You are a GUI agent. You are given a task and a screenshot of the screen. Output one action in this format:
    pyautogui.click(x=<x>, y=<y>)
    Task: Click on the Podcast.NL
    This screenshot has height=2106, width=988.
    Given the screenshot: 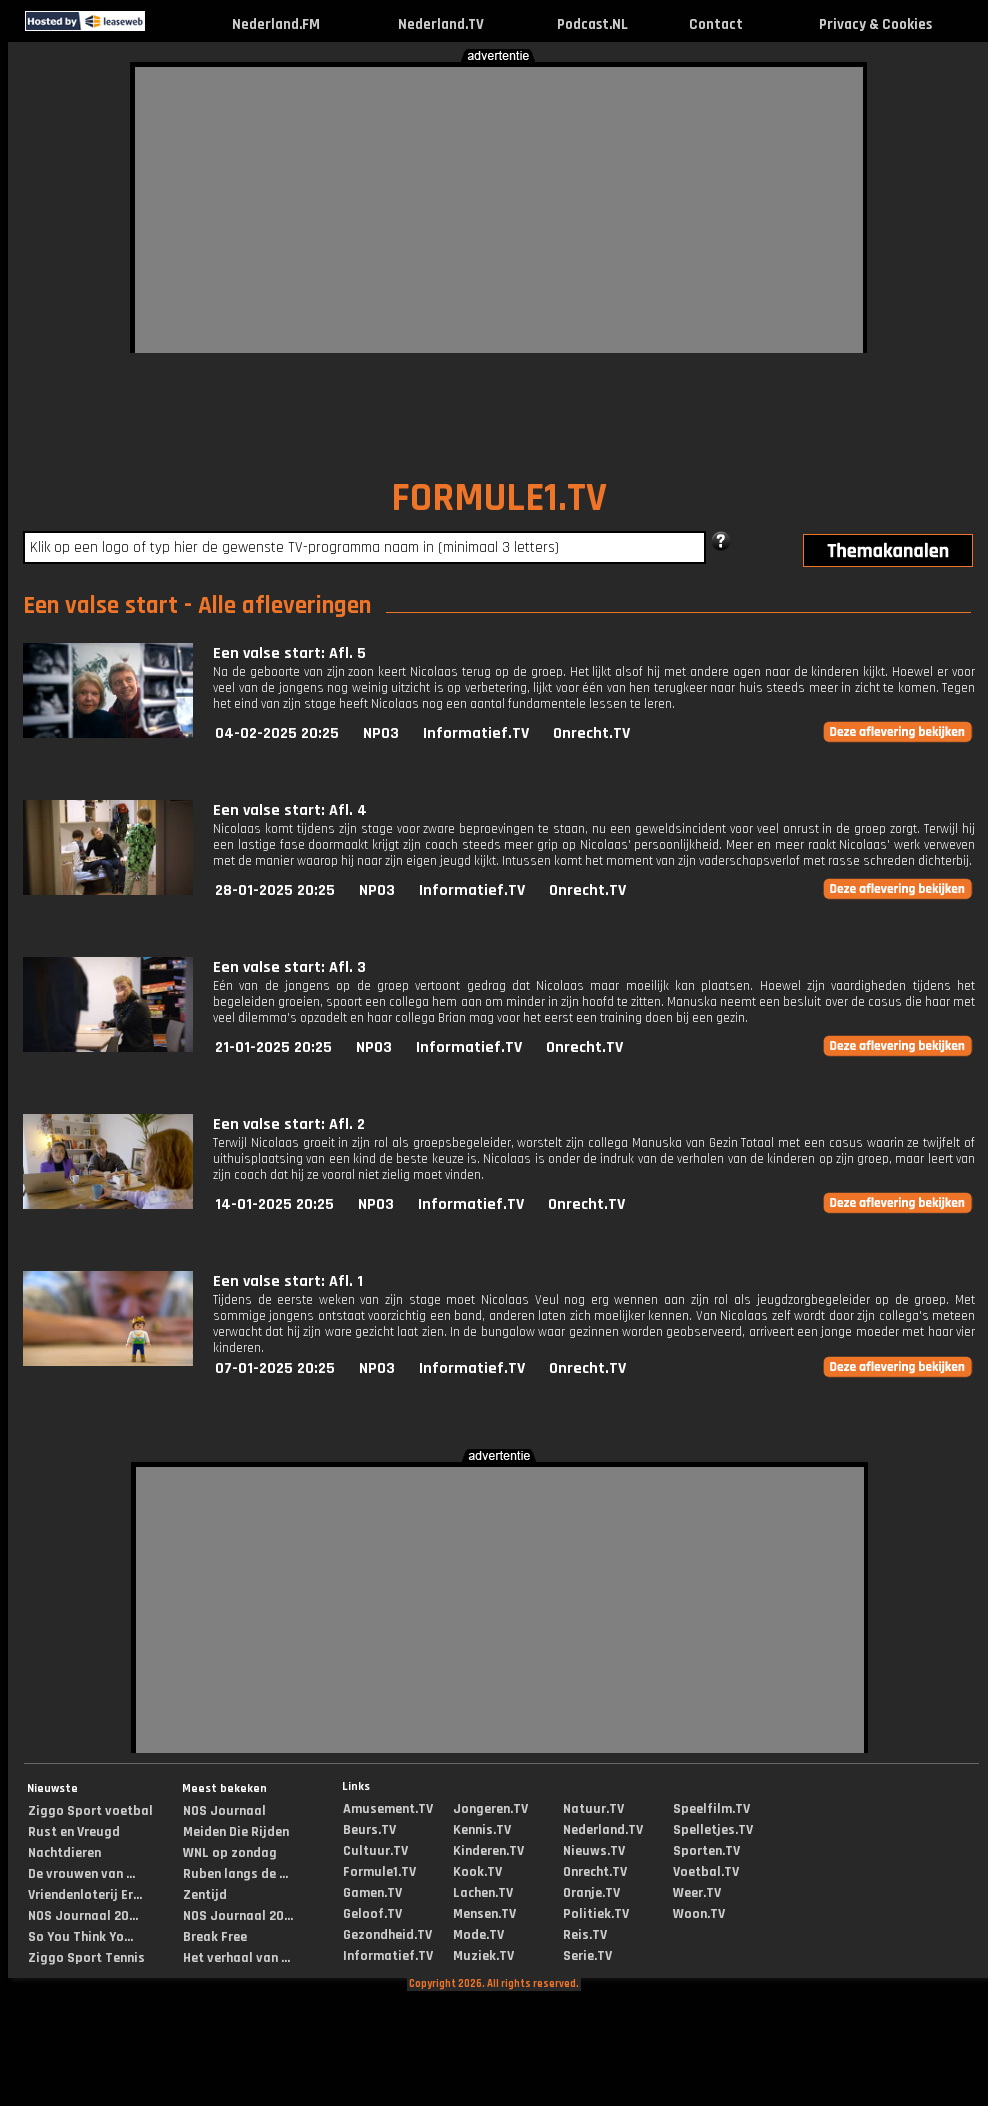 What is the action you would take?
    pyautogui.click(x=592, y=24)
    